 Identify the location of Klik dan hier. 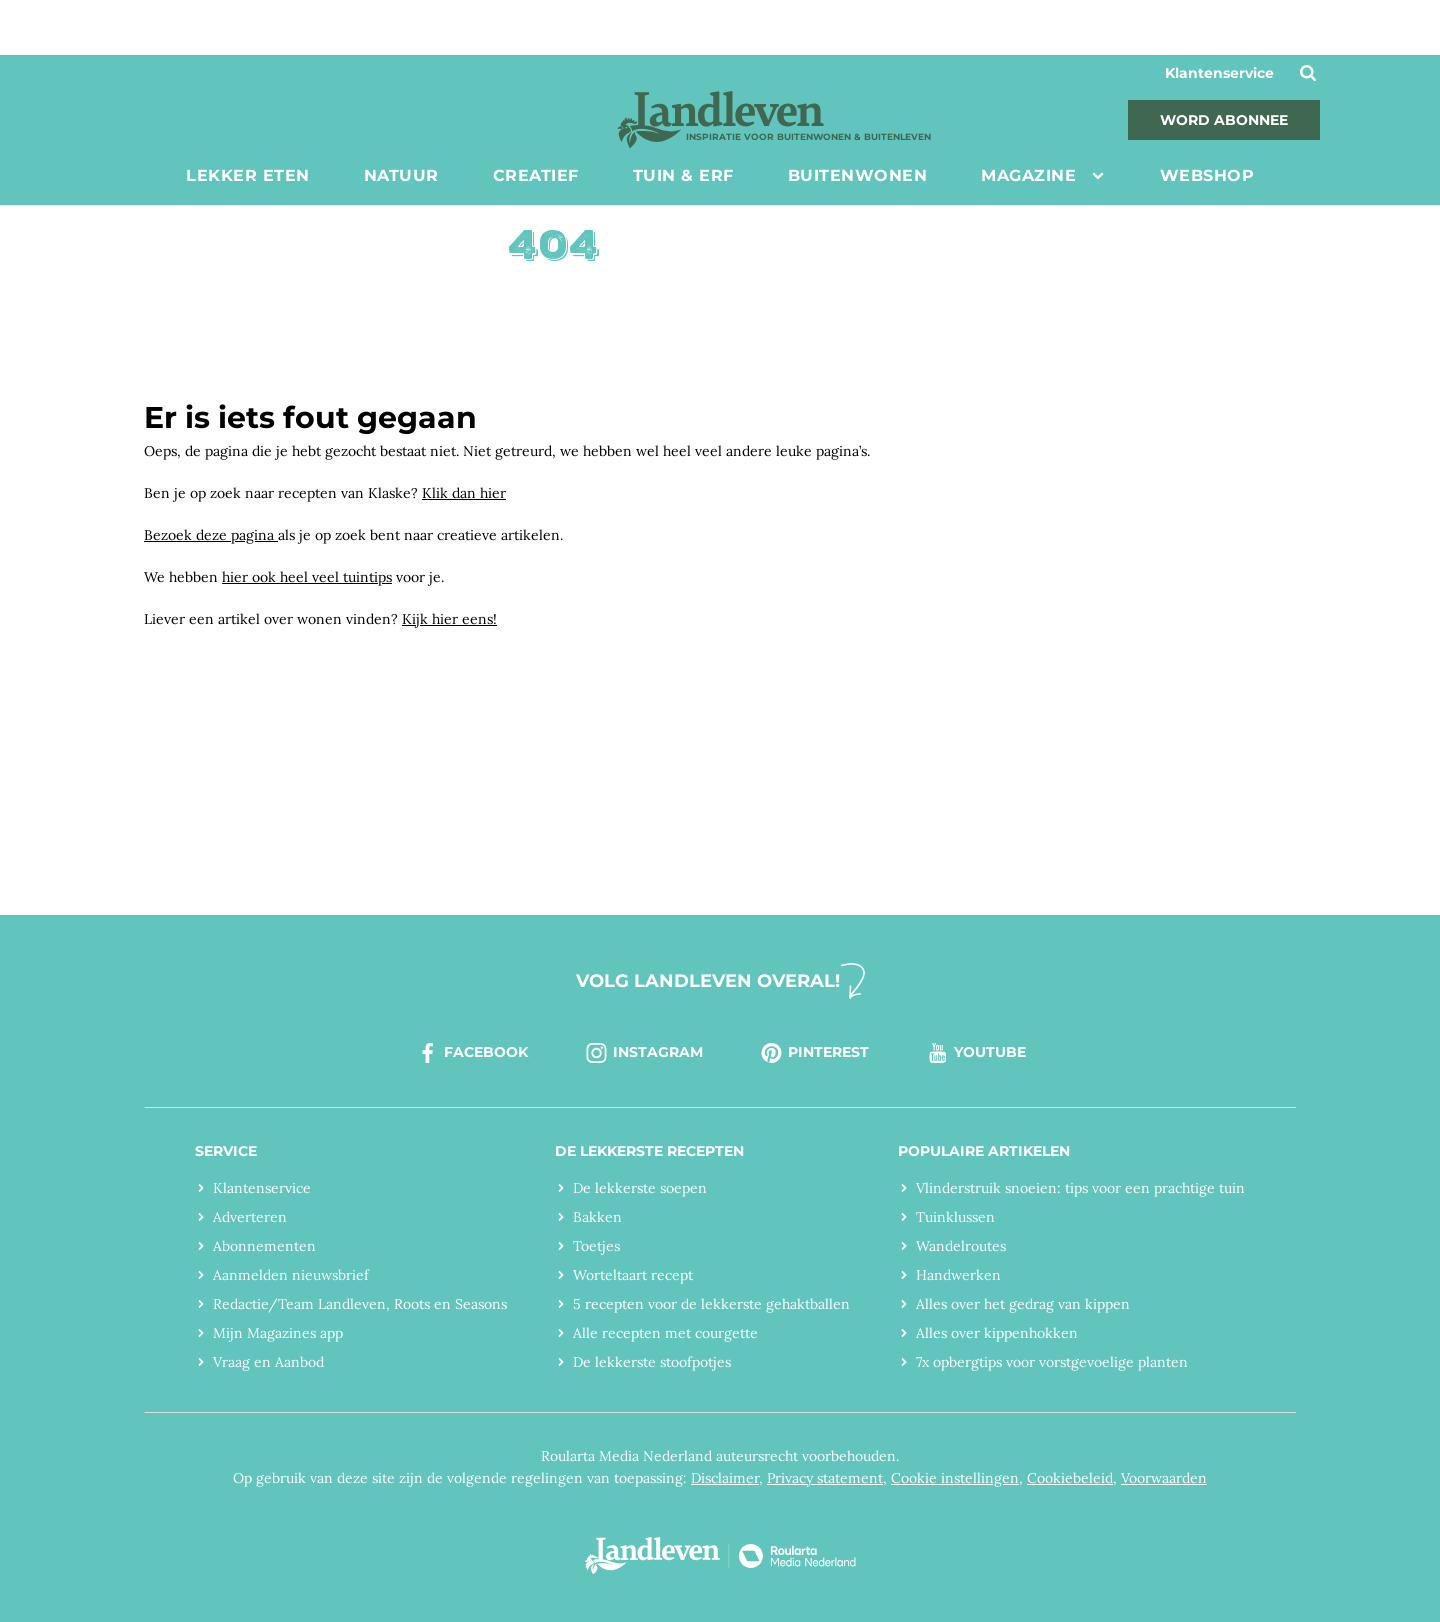
(464, 493).